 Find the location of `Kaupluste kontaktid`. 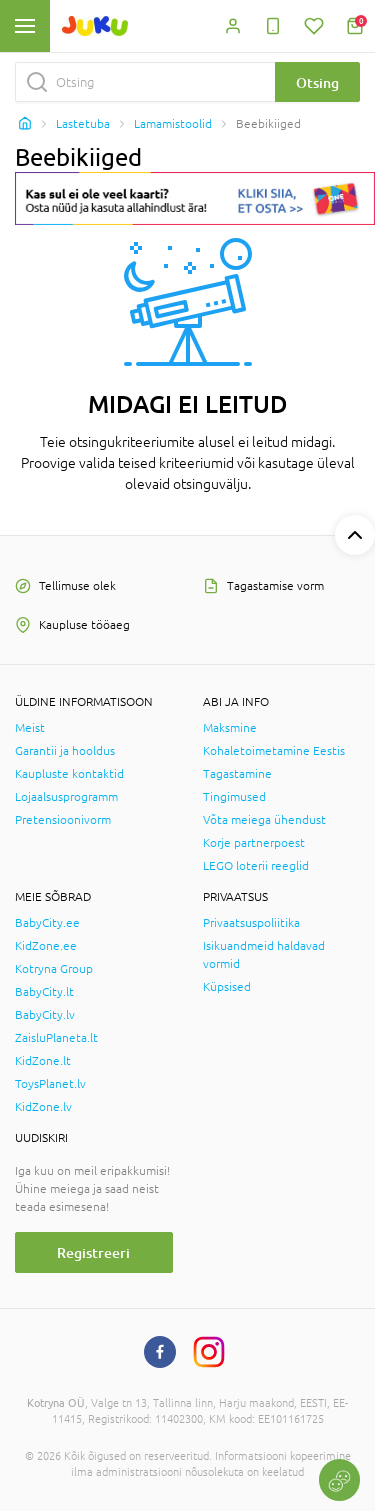

Kaupluste kontaktid is located at coordinates (69, 774).